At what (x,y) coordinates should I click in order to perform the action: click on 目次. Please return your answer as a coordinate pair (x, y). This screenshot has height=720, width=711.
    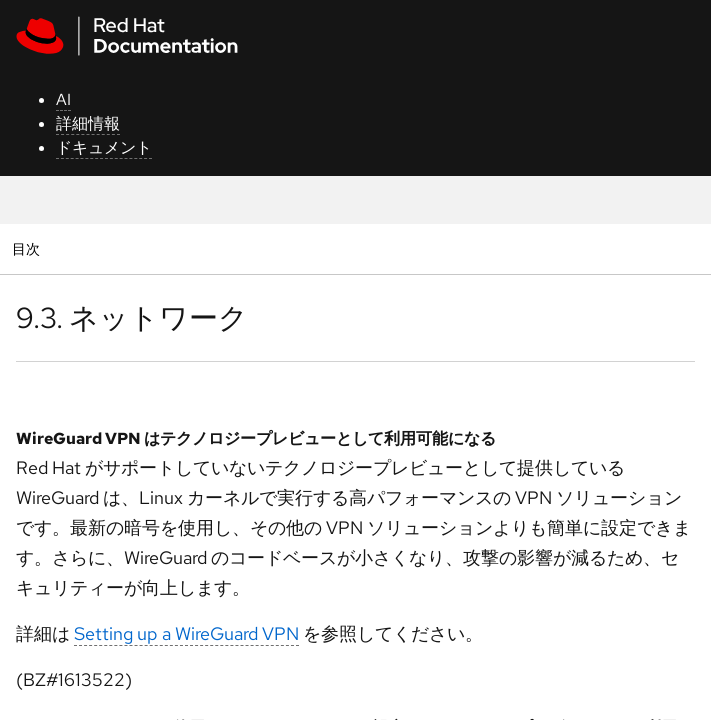
    Looking at the image, I should click on (28, 248).